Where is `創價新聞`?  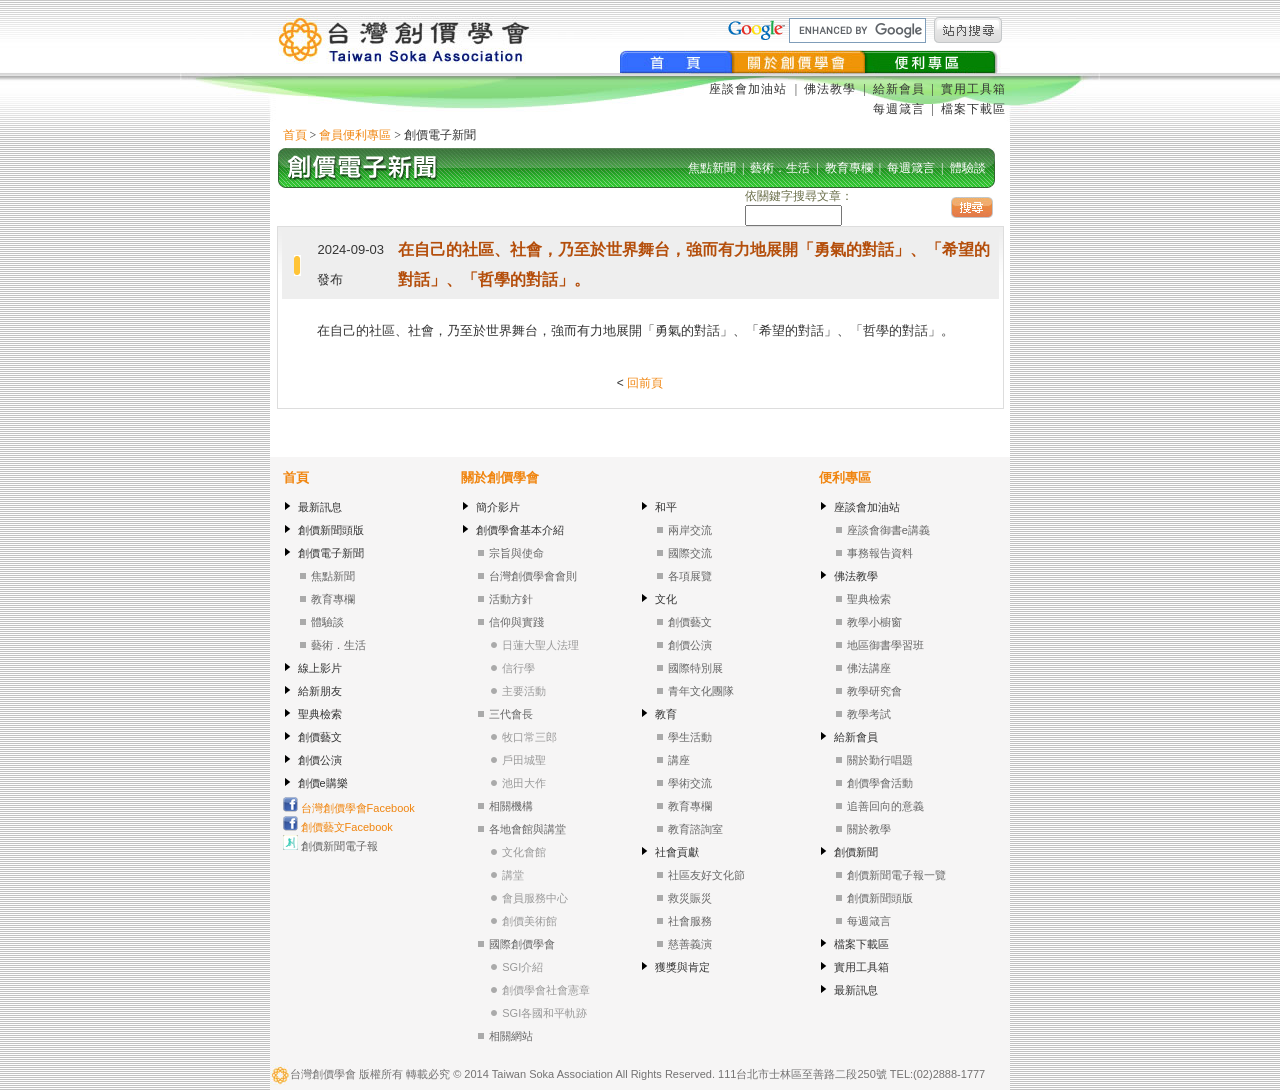
創價新聞 is located at coordinates (856, 852).